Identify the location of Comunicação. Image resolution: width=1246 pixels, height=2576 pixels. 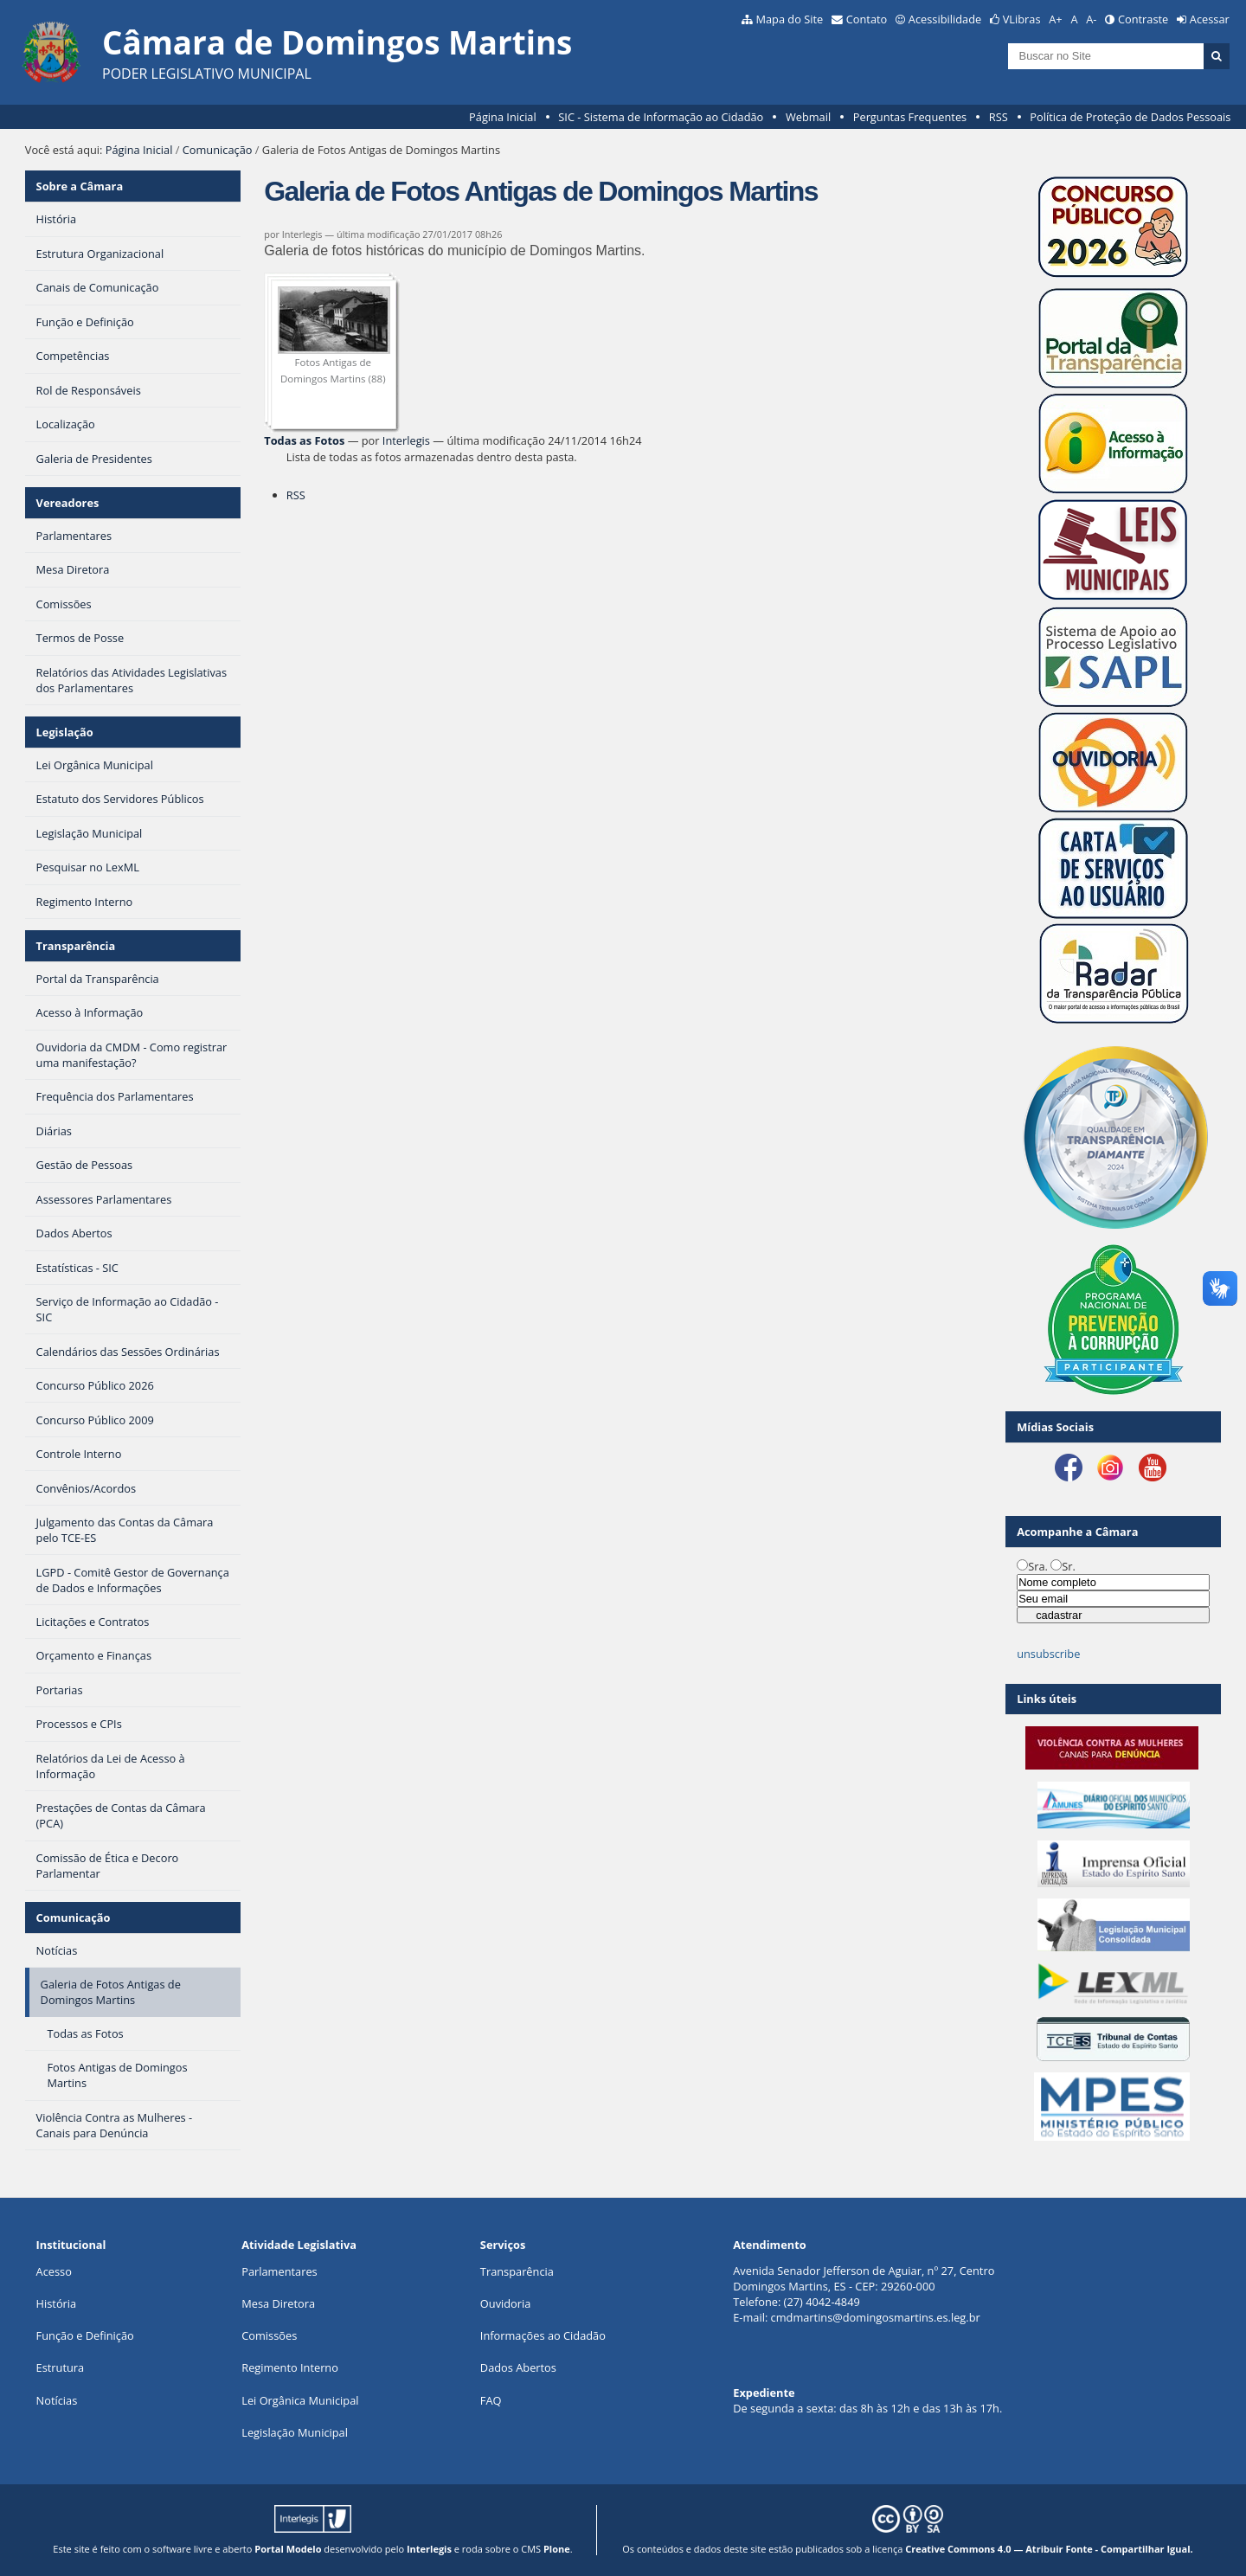
(218, 149).